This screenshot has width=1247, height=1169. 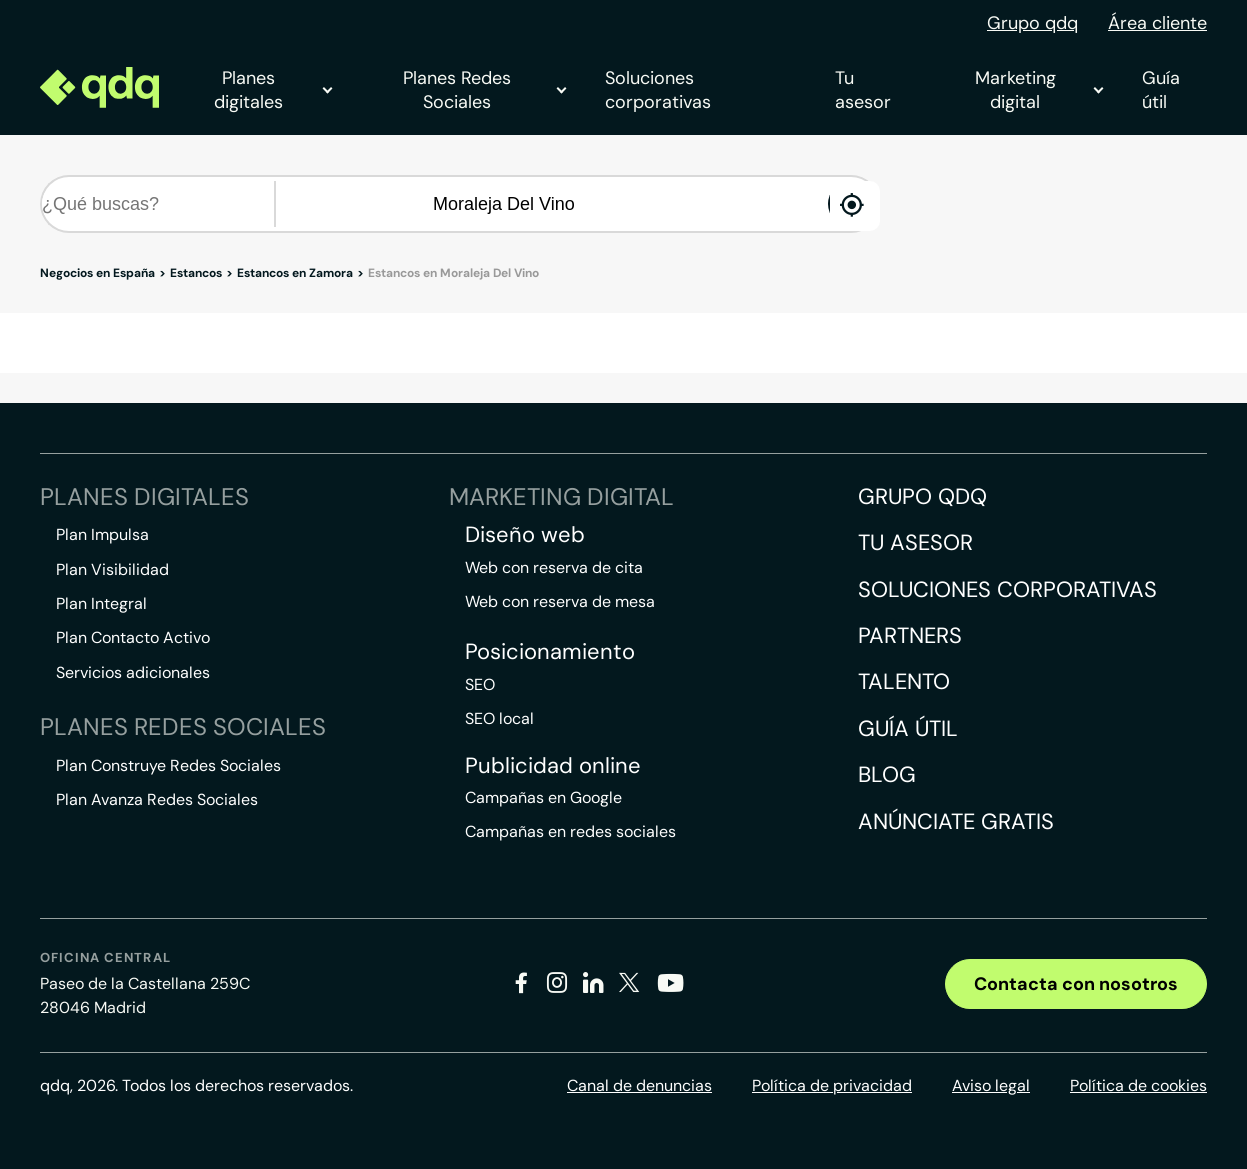 What do you see at coordinates (543, 797) in the screenshot?
I see `Campañas en Google` at bounding box center [543, 797].